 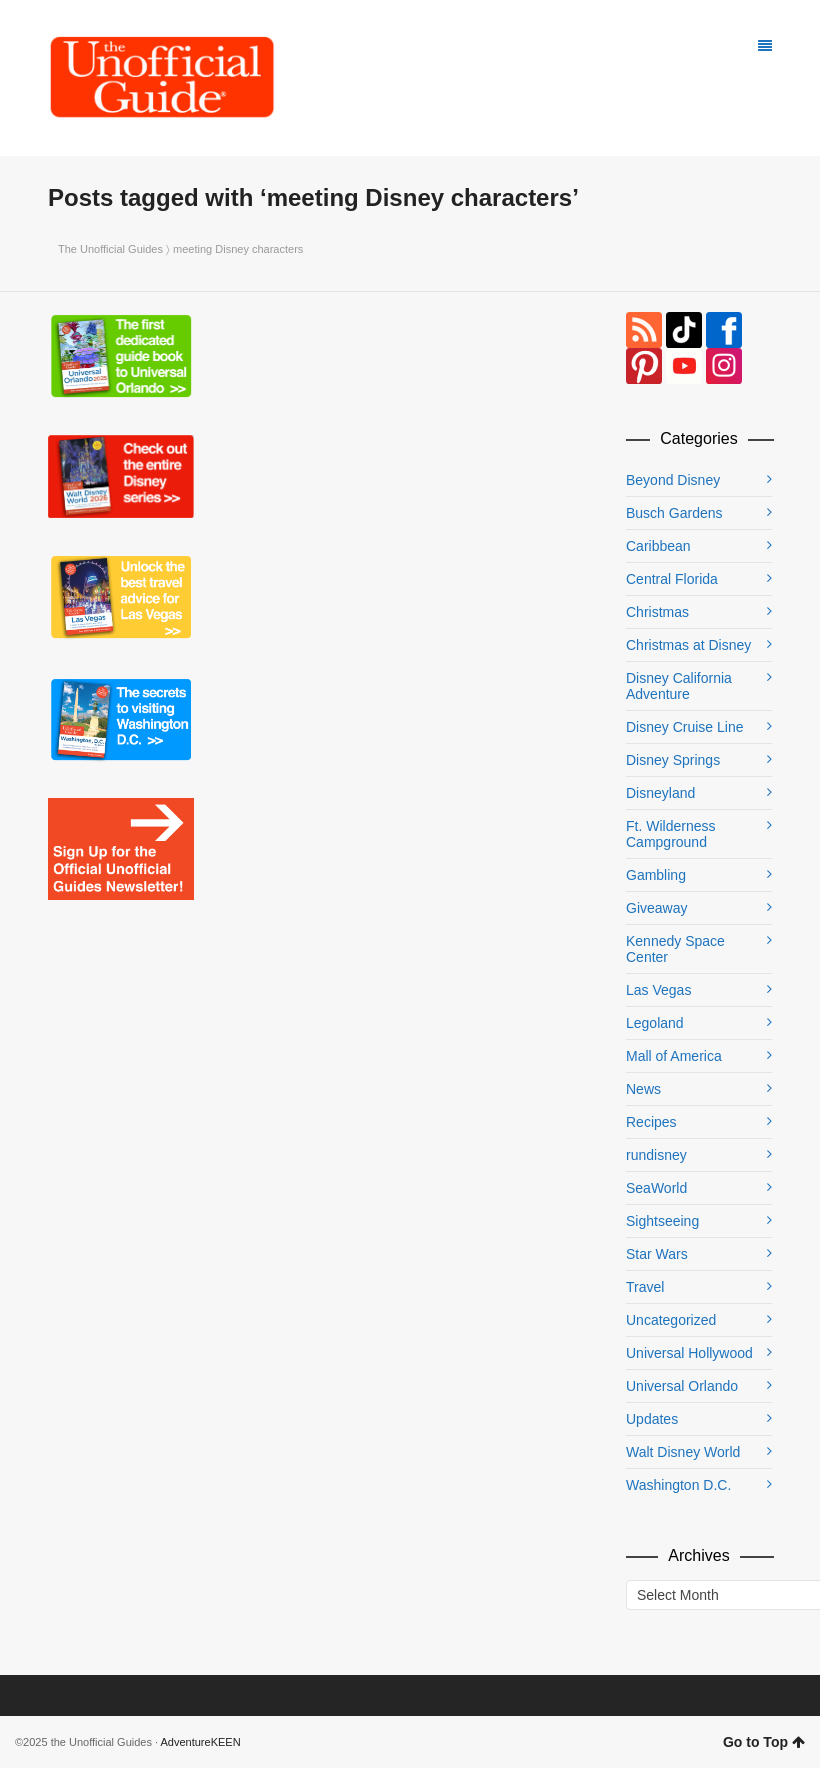 I want to click on rundisney, so click(x=656, y=1155).